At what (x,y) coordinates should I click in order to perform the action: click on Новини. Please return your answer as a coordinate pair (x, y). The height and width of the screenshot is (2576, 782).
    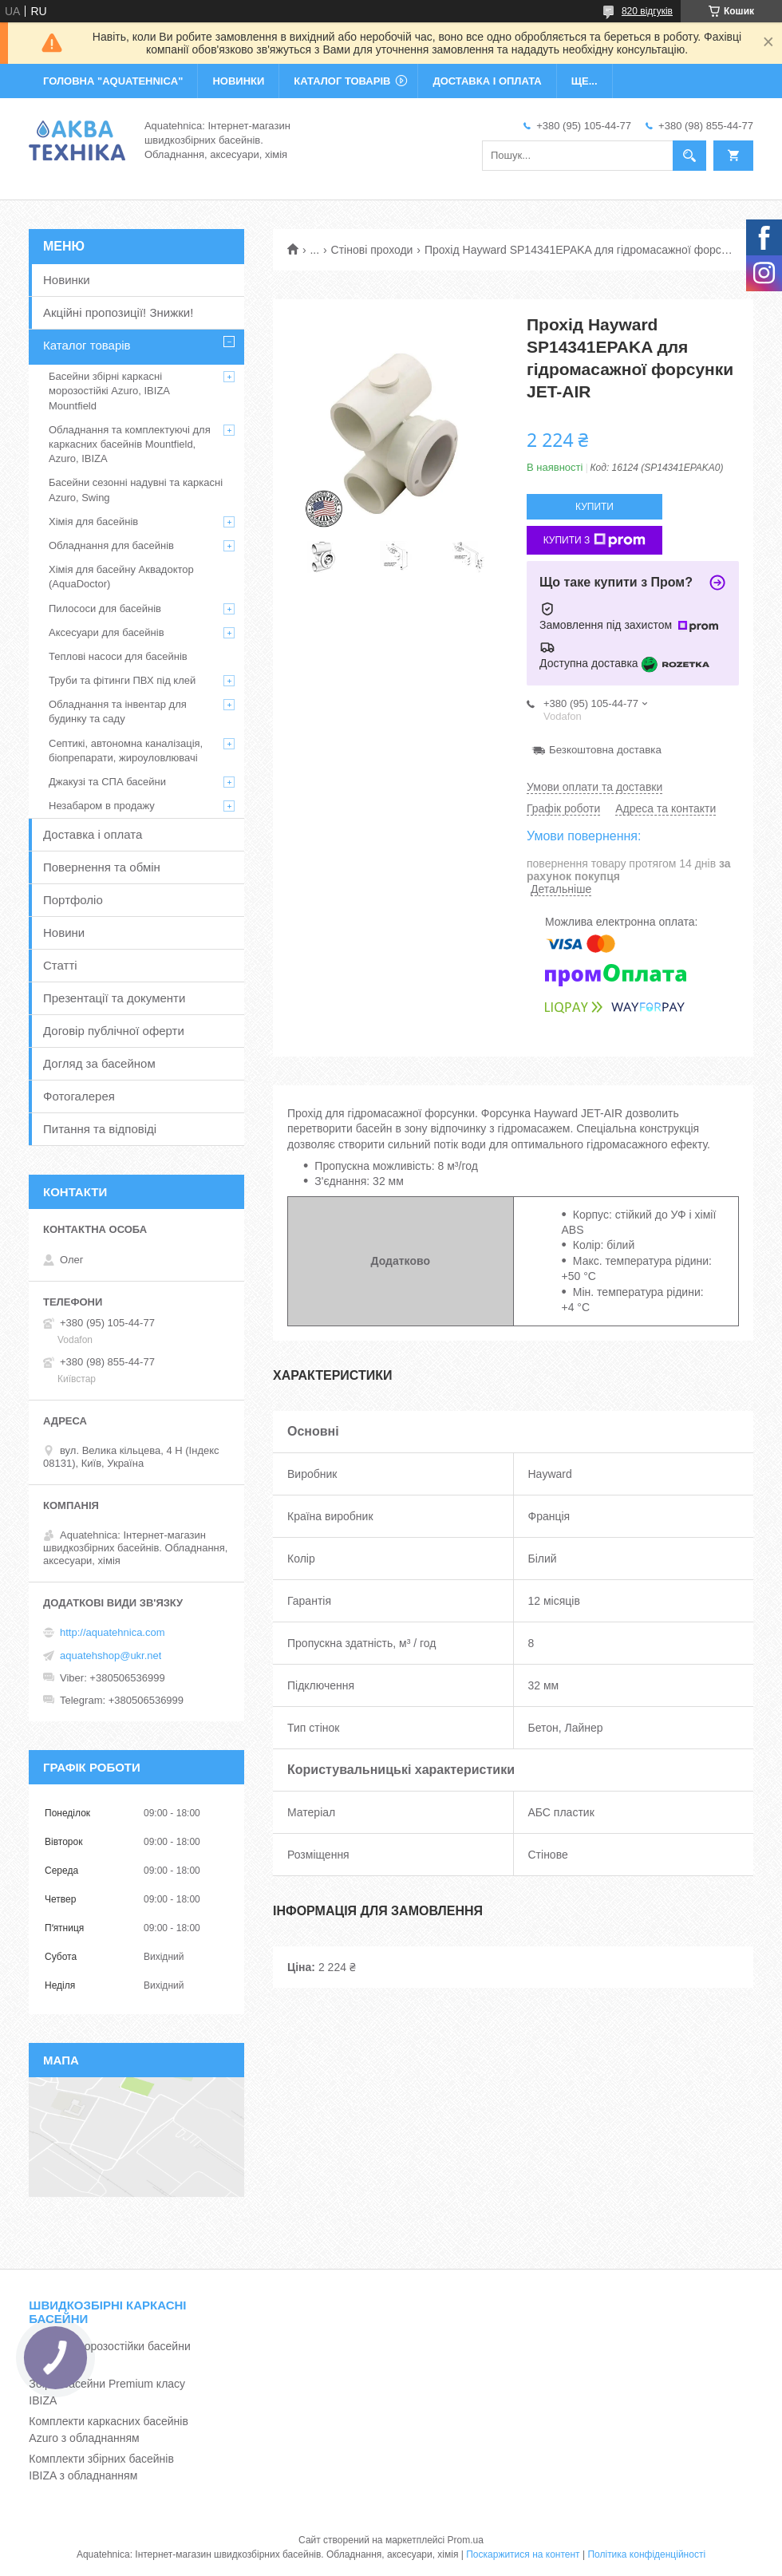
    Looking at the image, I should click on (64, 932).